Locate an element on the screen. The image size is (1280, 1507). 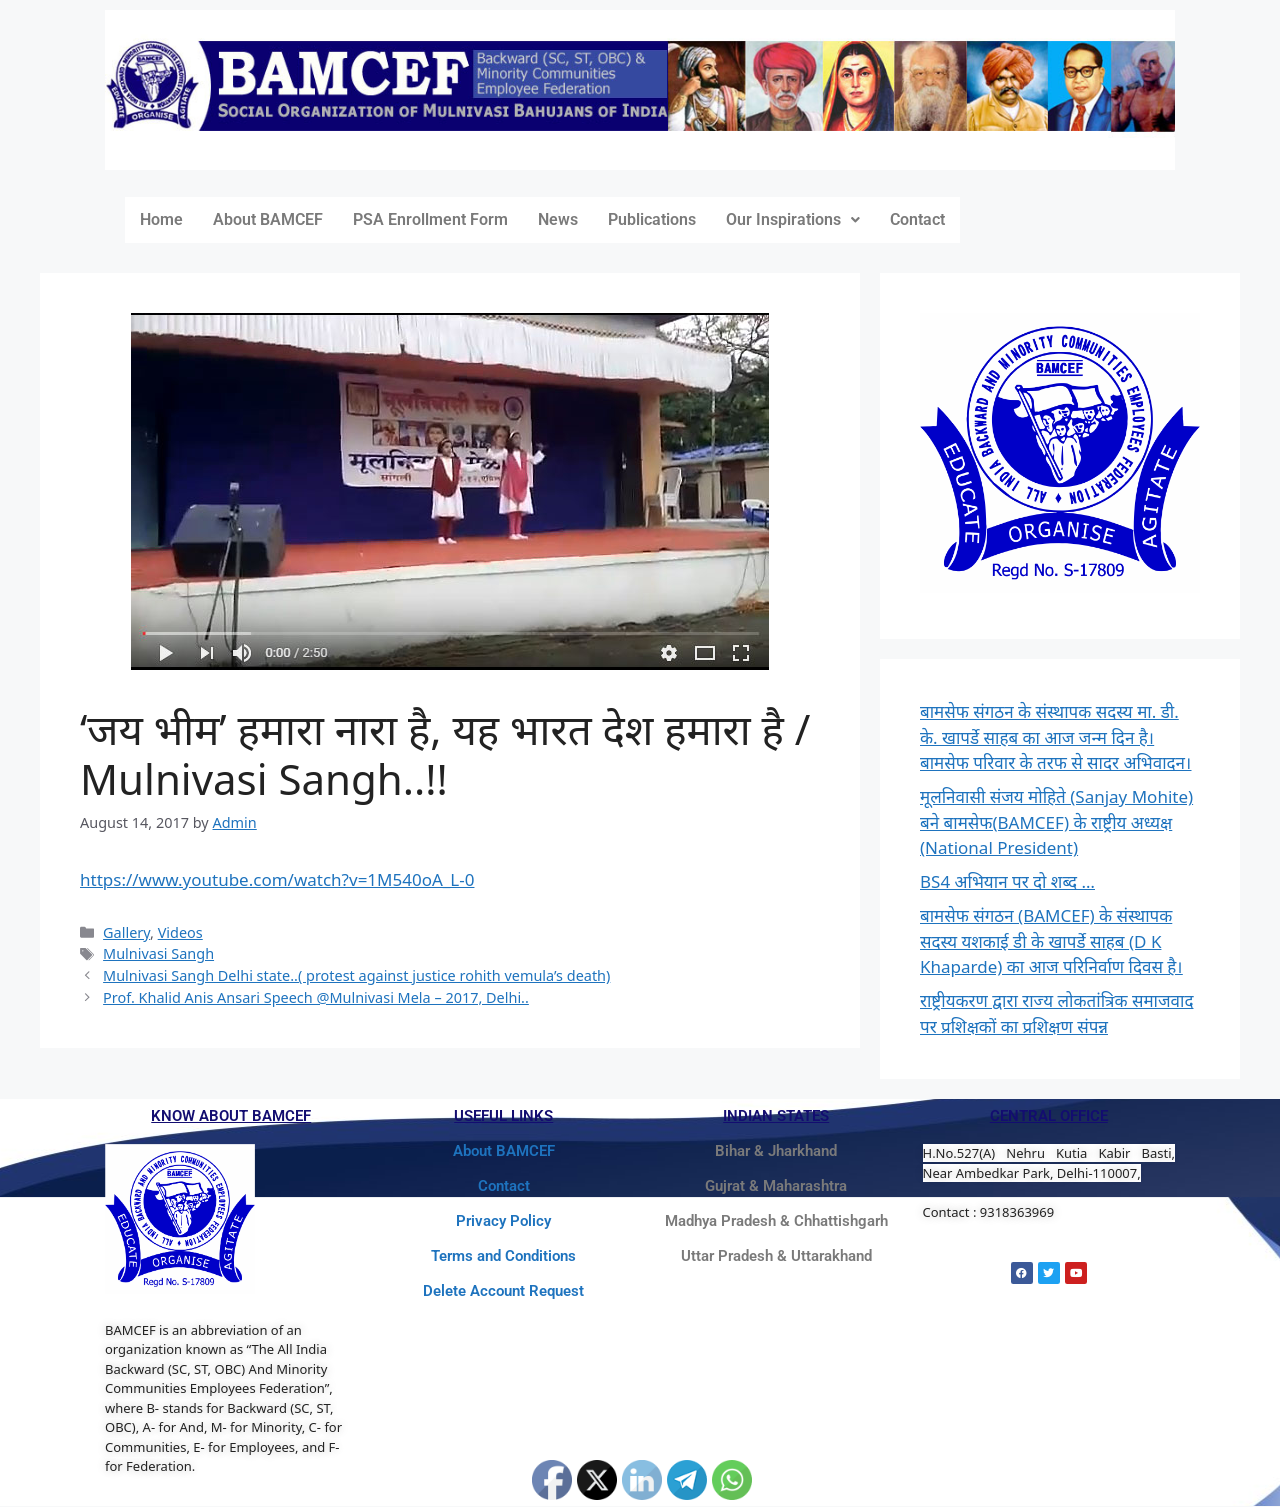
Videos is located at coordinates (180, 932).